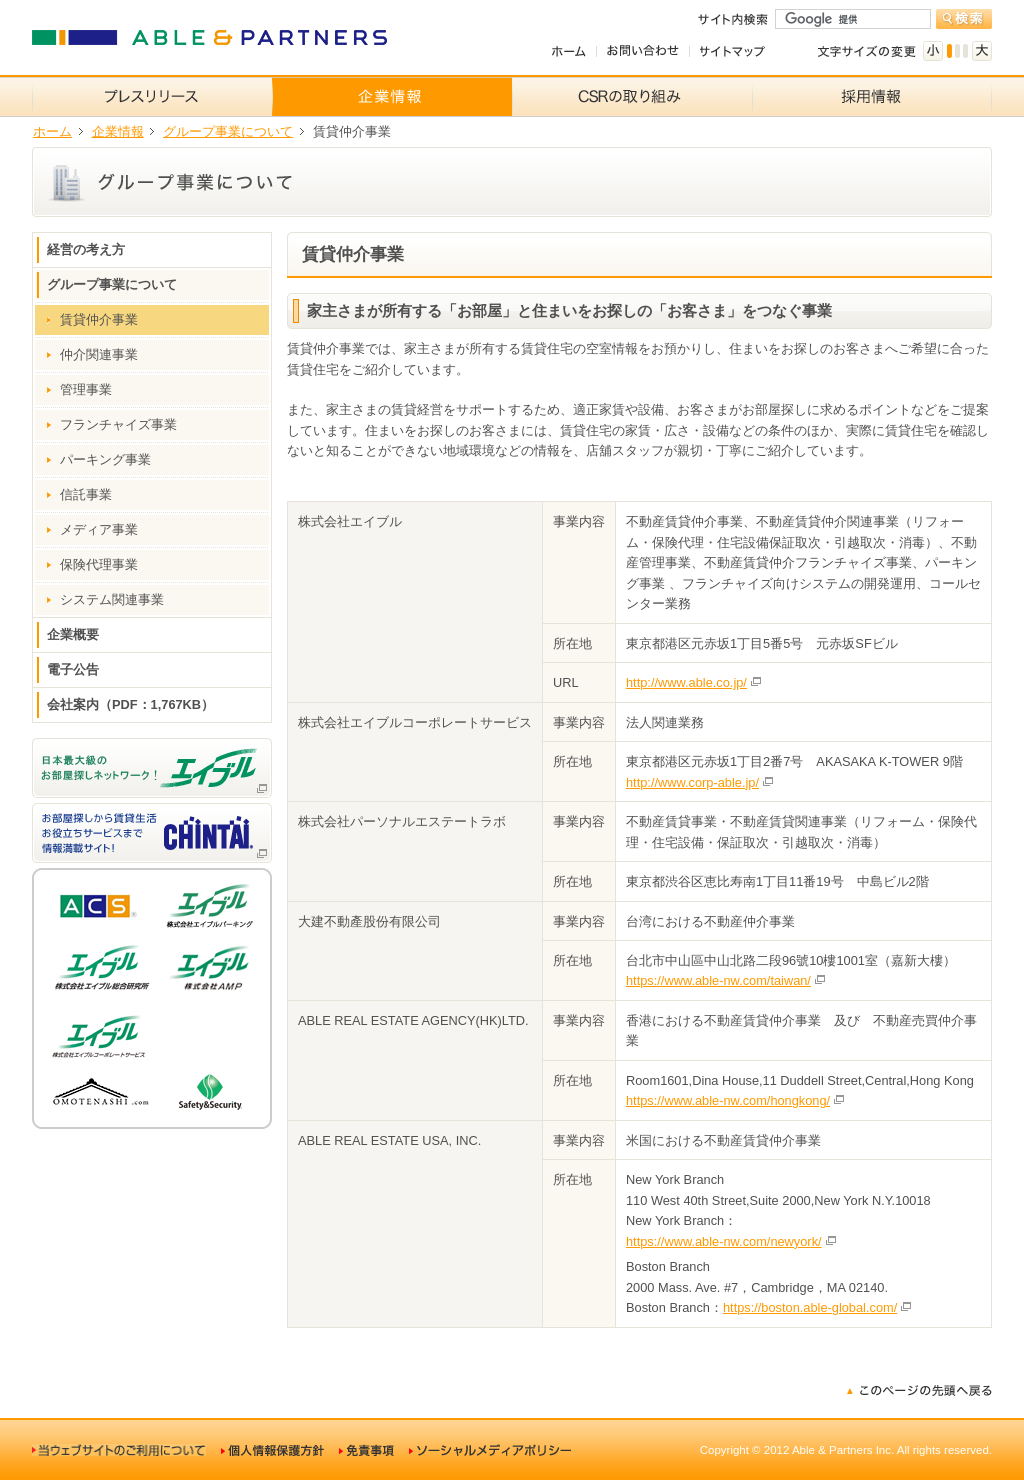 Image resolution: width=1024 pixels, height=1480 pixels. What do you see at coordinates (228, 131) in the screenshot?
I see `グループ事業について` at bounding box center [228, 131].